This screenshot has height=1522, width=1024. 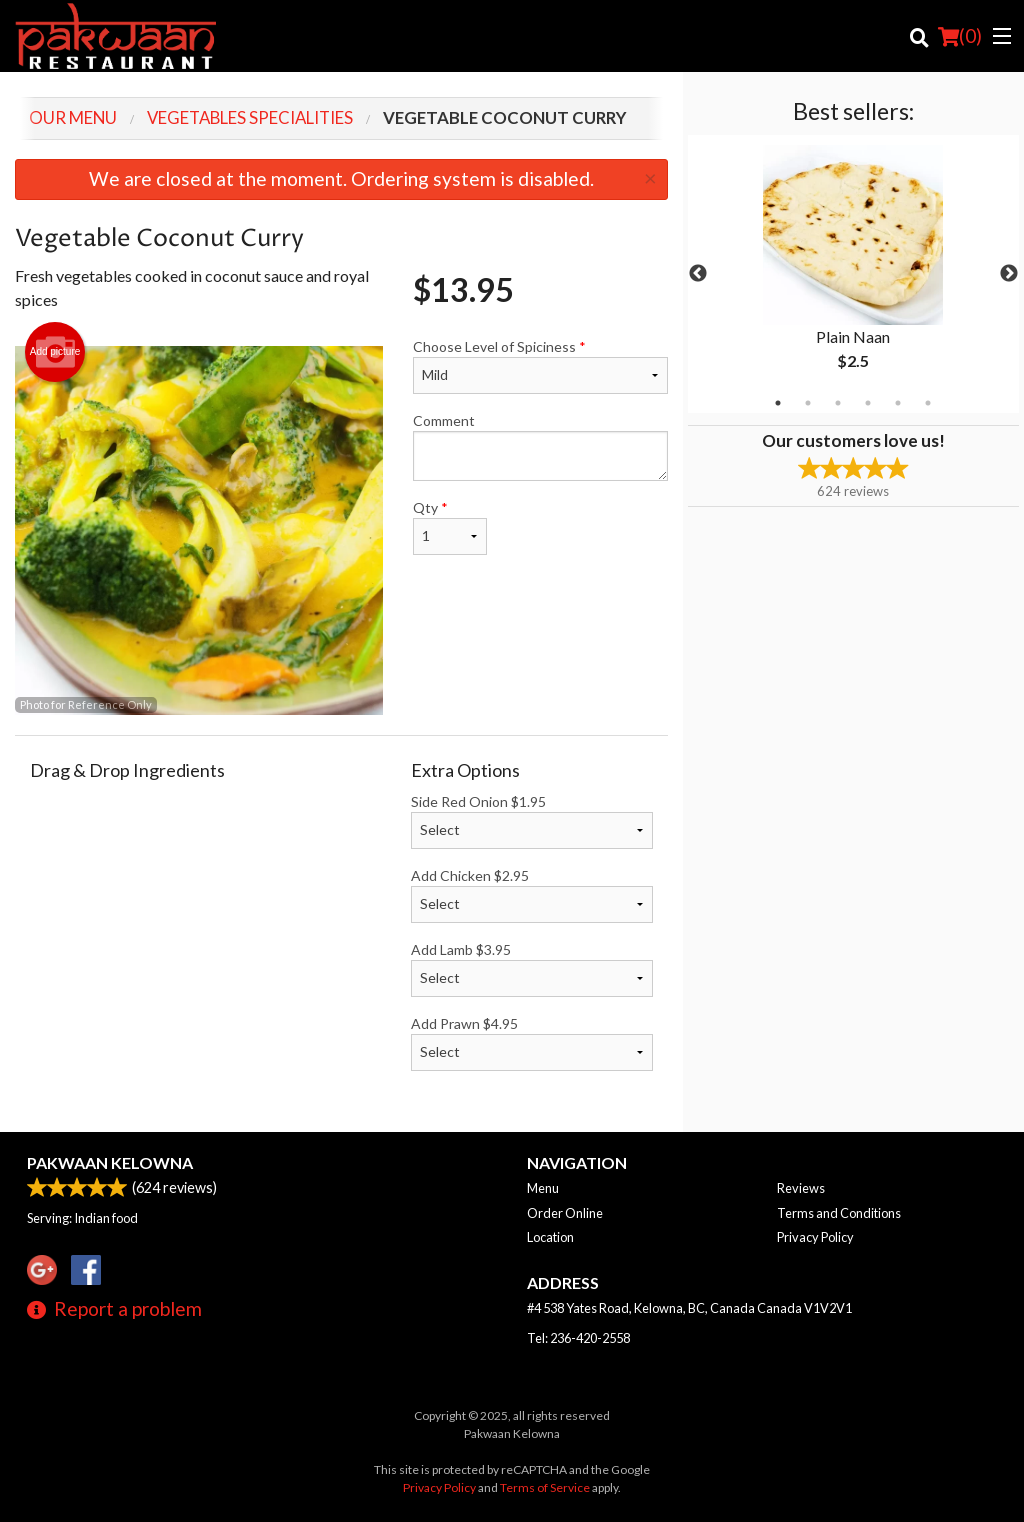 What do you see at coordinates (898, 403) in the screenshot?
I see `5 [tab]` at bounding box center [898, 403].